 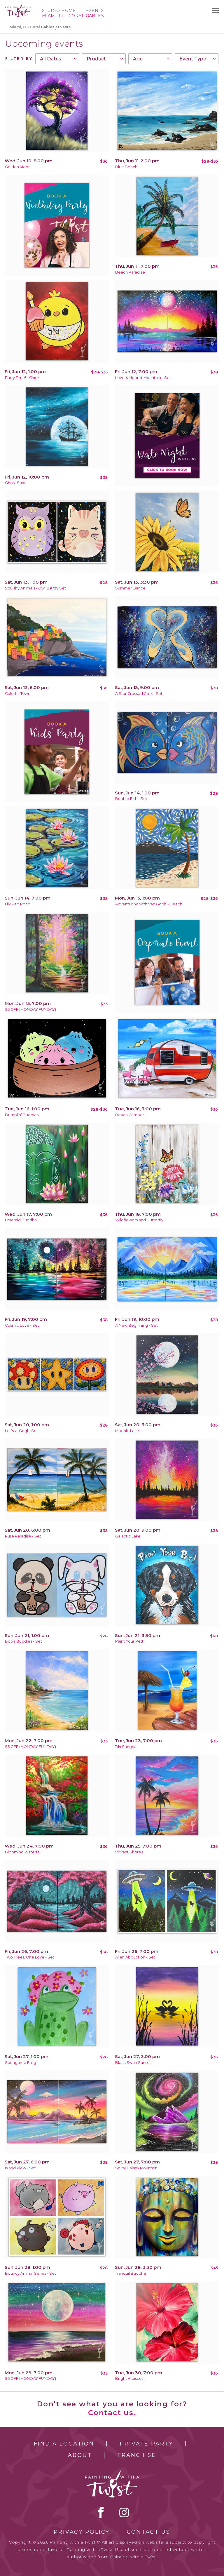 I want to click on Miami, FL - Coral Gables, so click(x=32, y=27).